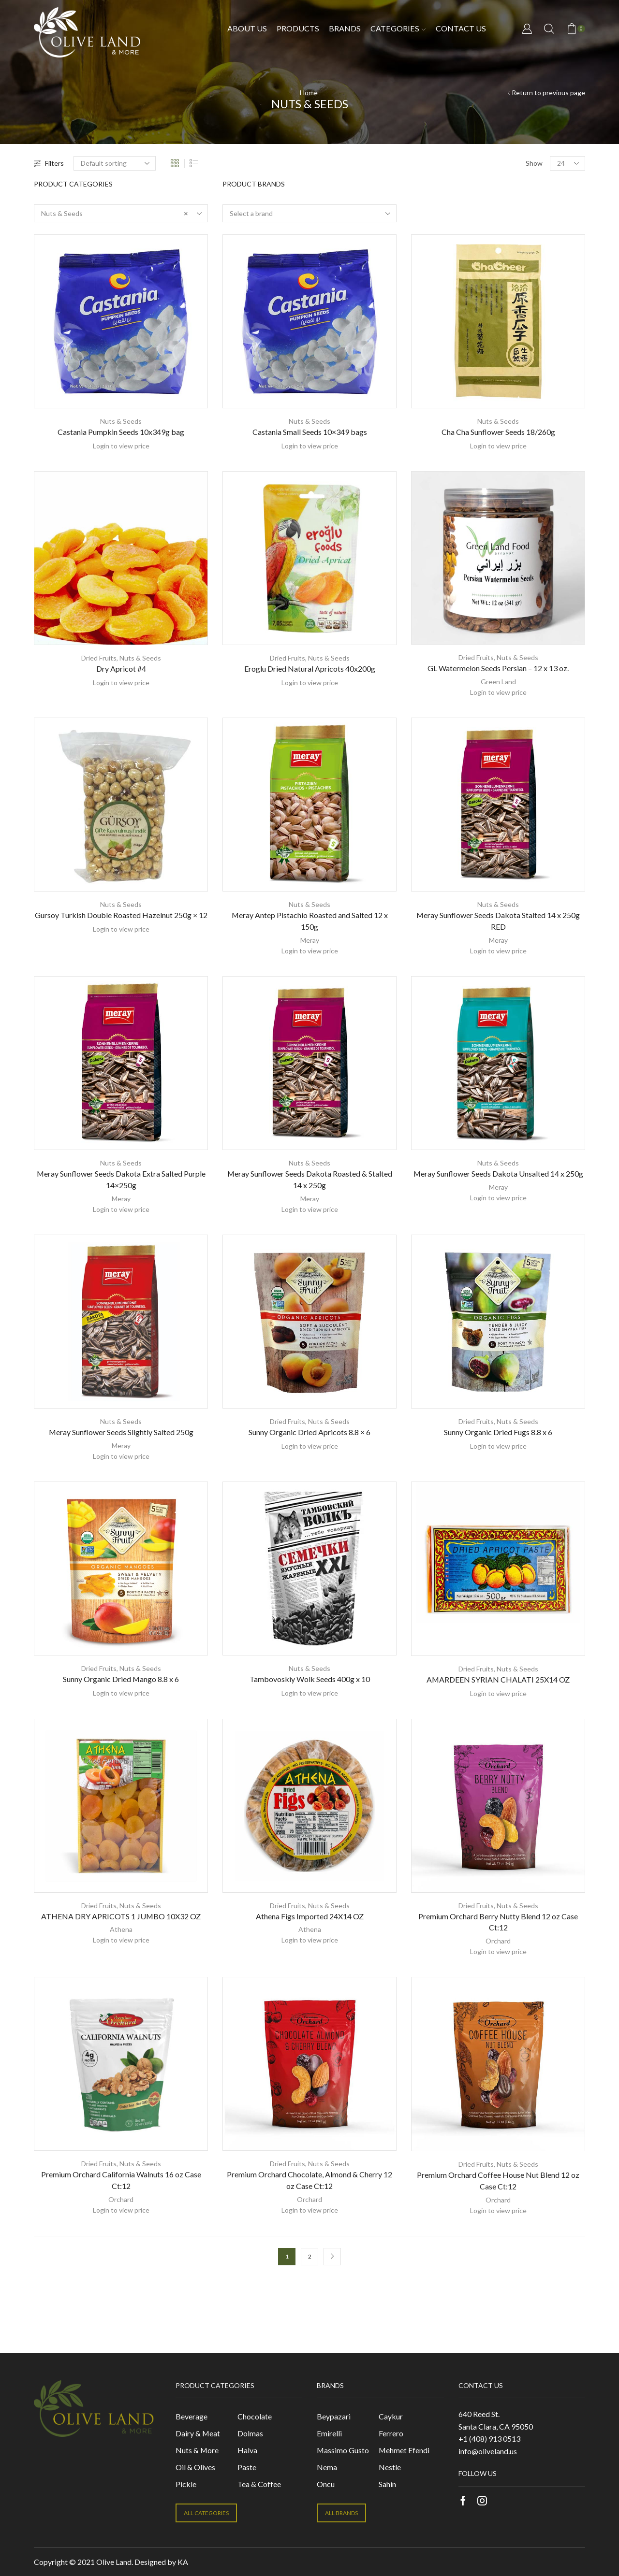 The width and height of the screenshot is (619, 2576). Describe the element at coordinates (182, 2561) in the screenshot. I see `KA` at that location.